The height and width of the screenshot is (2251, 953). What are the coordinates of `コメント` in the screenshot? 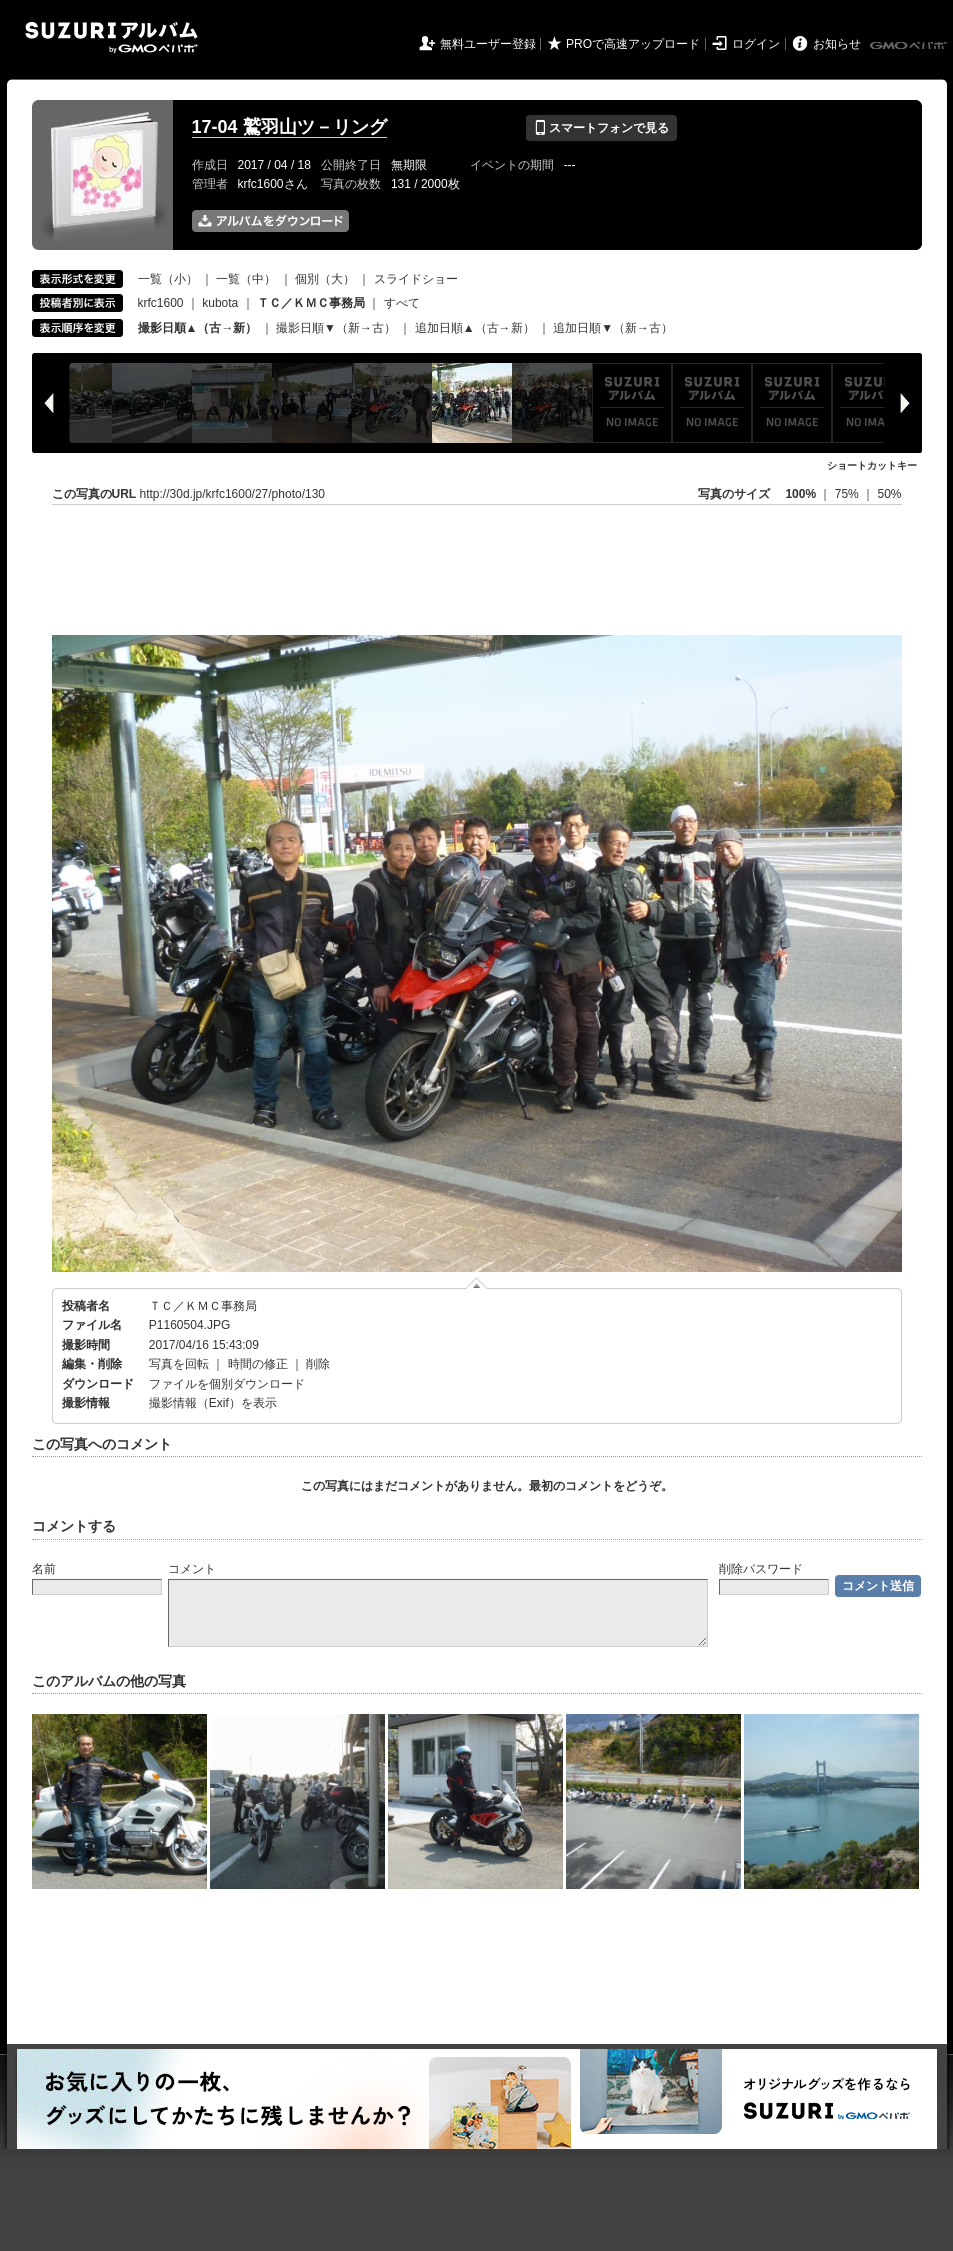 It's located at (192, 1569).